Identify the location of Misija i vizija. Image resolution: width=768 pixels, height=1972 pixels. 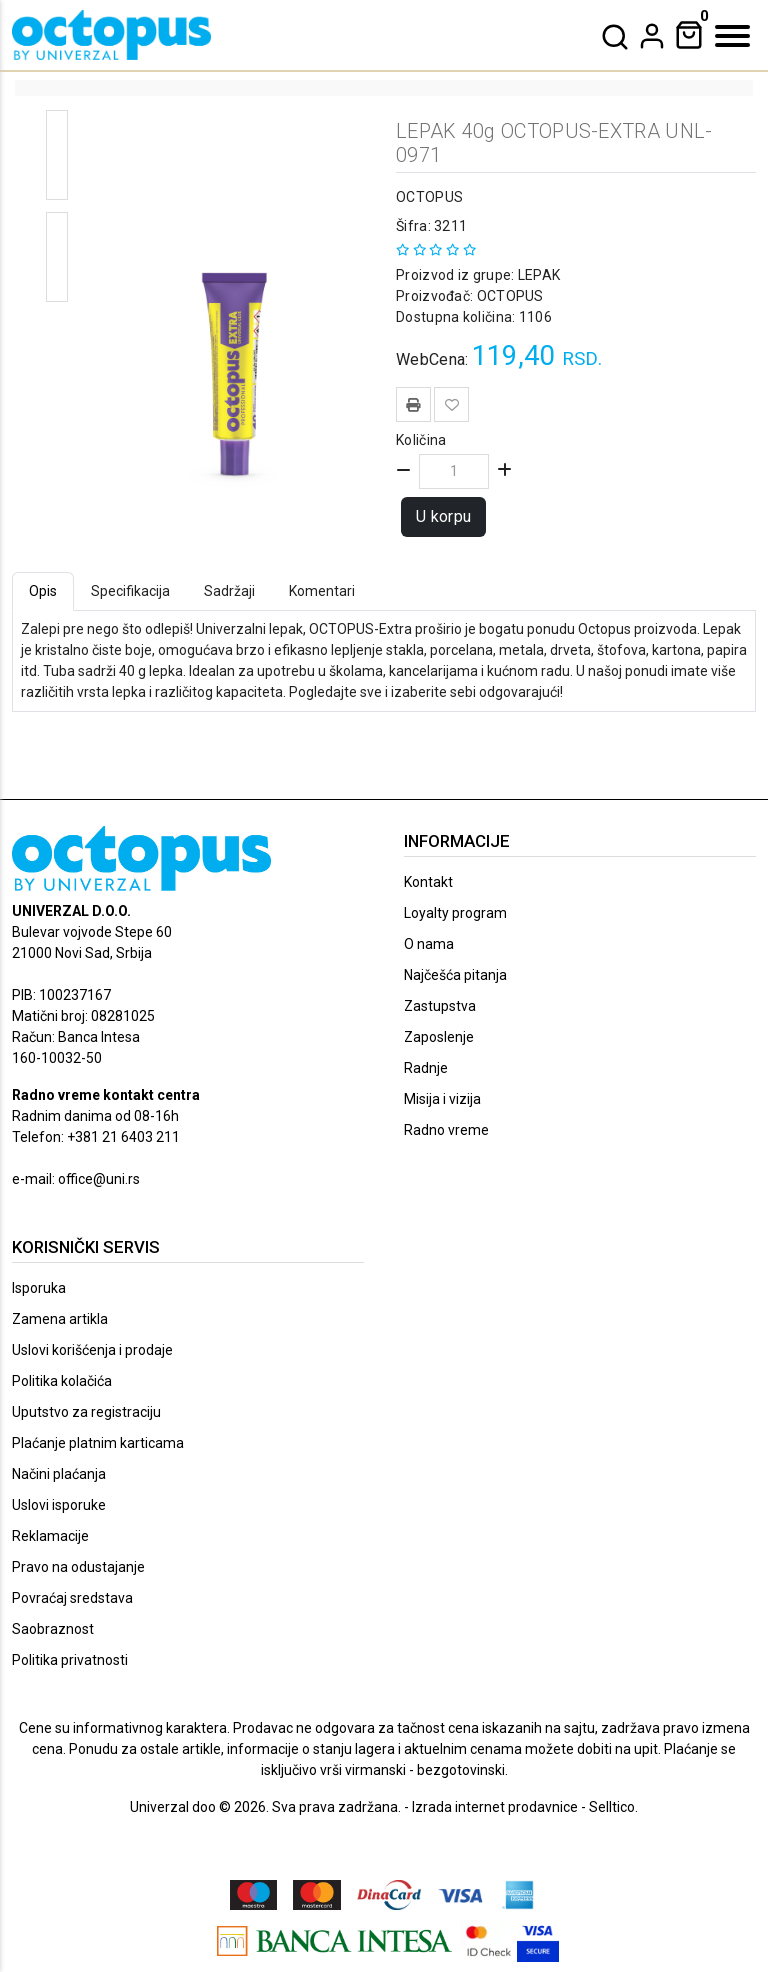
(442, 1099).